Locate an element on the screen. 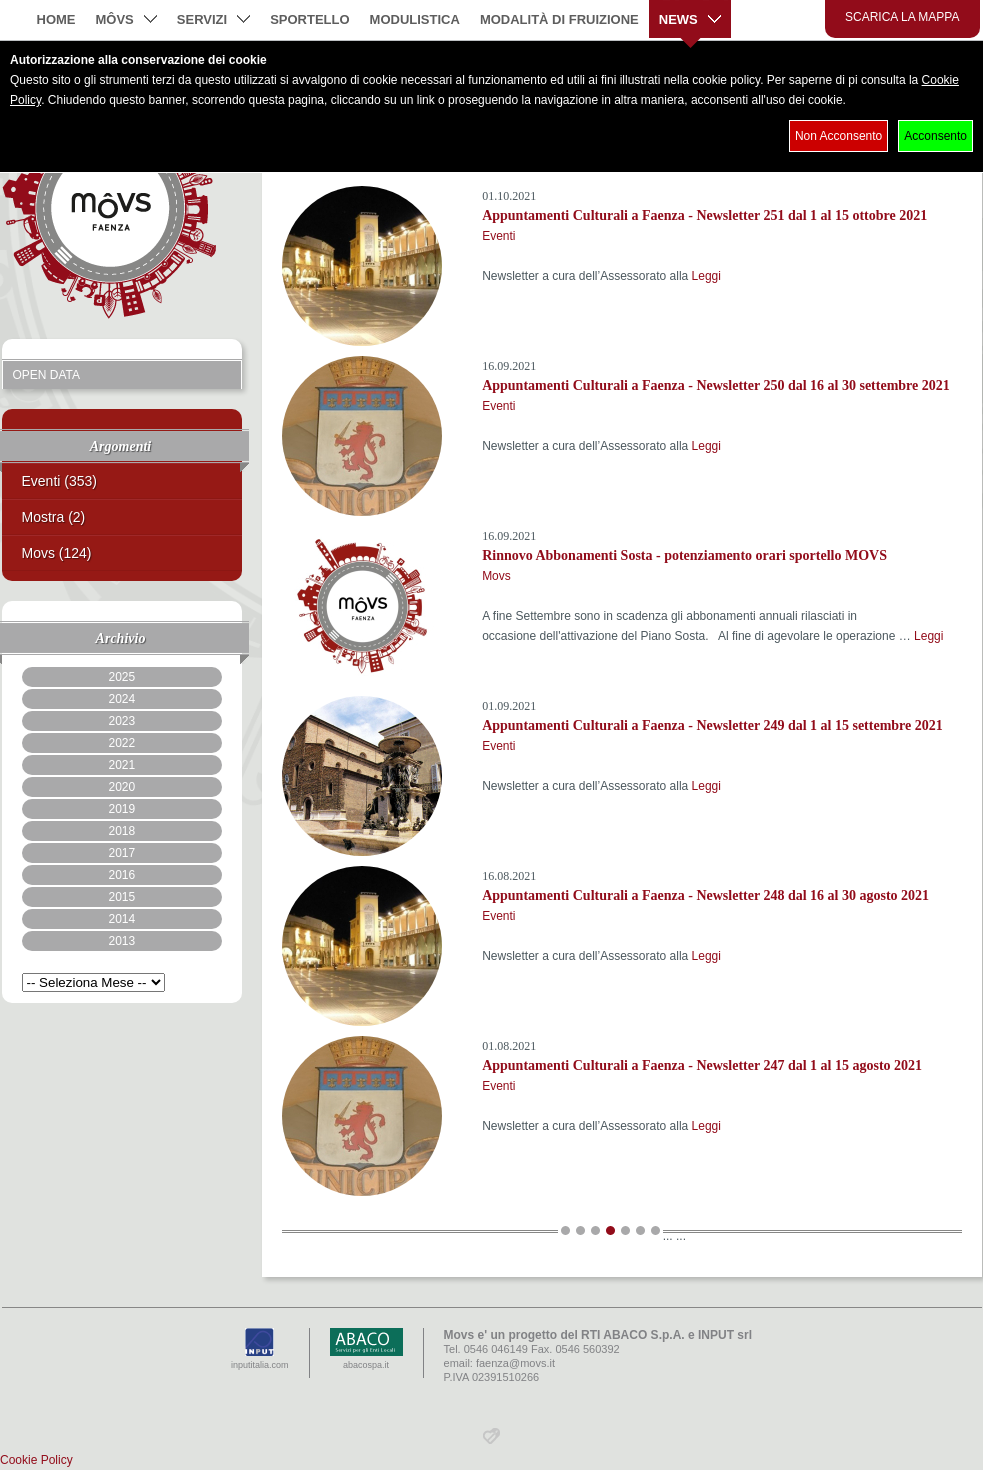 The height and width of the screenshot is (1470, 983). Open Data is located at coordinates (47, 375).